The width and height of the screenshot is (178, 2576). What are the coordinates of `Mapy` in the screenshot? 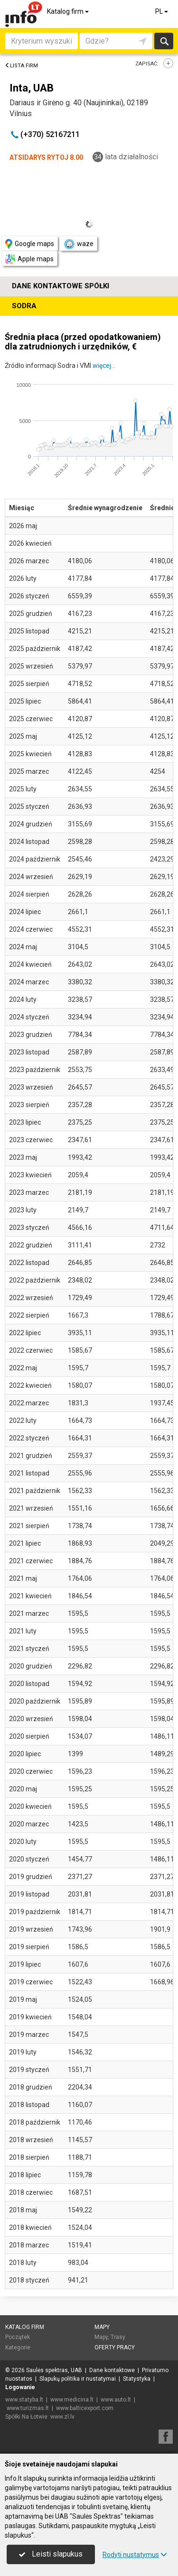 It's located at (102, 2327).